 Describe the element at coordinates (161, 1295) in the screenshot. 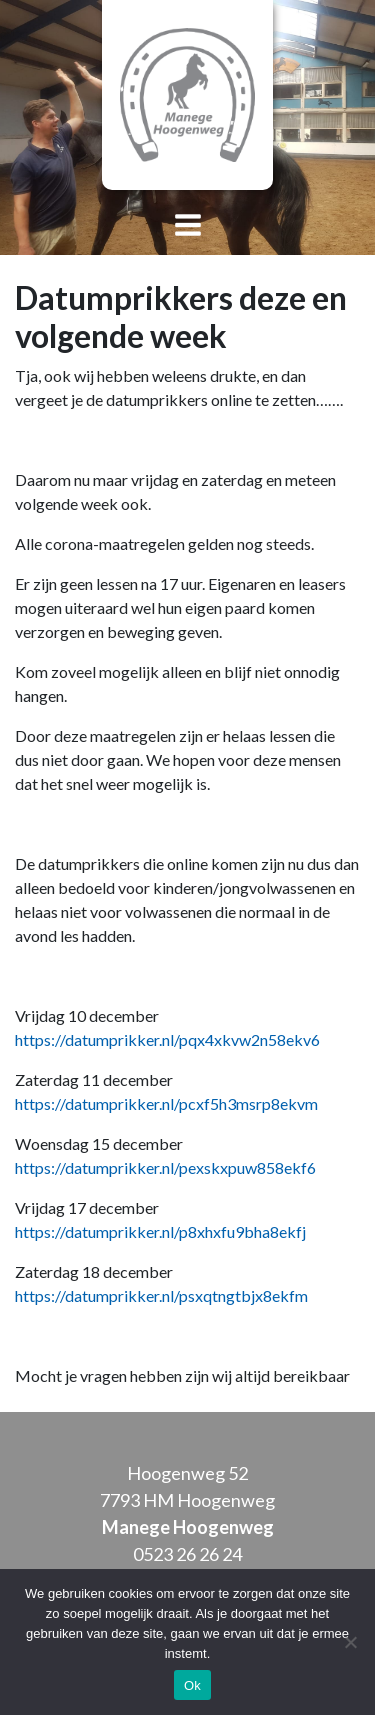

I see `https://datumprikker.nl/psxqtngtbjx8ekfm` at that location.